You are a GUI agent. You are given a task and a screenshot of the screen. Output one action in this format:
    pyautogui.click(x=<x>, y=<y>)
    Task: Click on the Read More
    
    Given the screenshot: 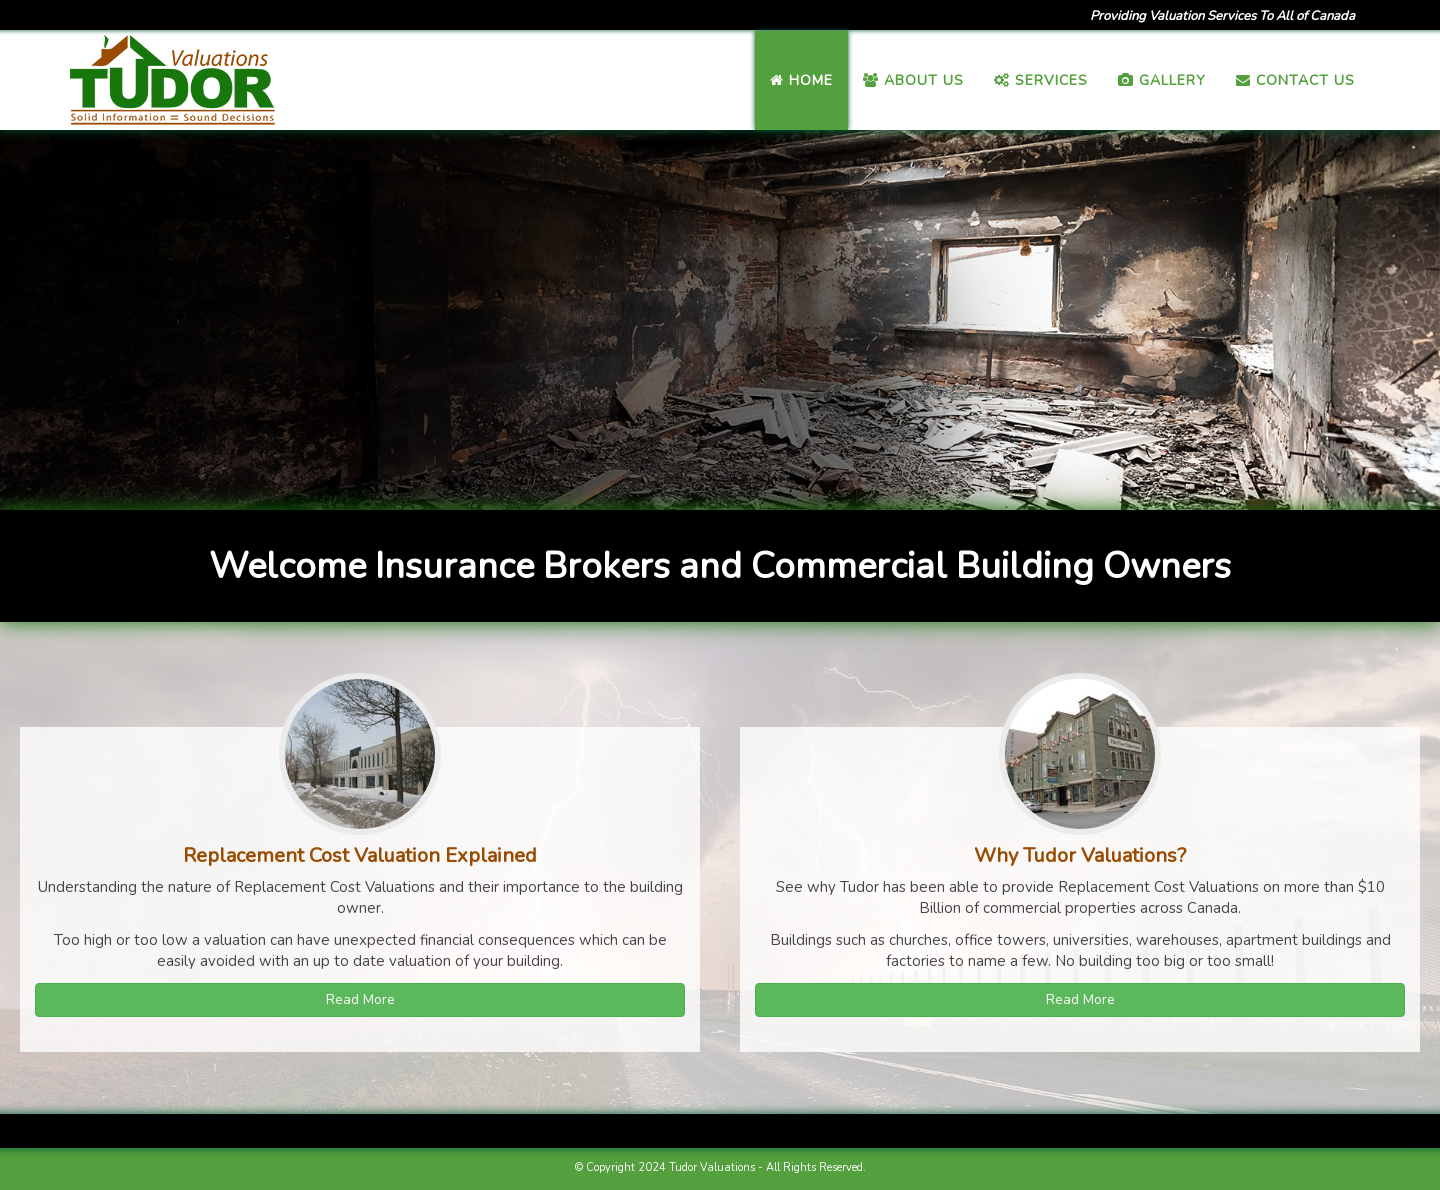 What is the action you would take?
    pyautogui.click(x=360, y=999)
    